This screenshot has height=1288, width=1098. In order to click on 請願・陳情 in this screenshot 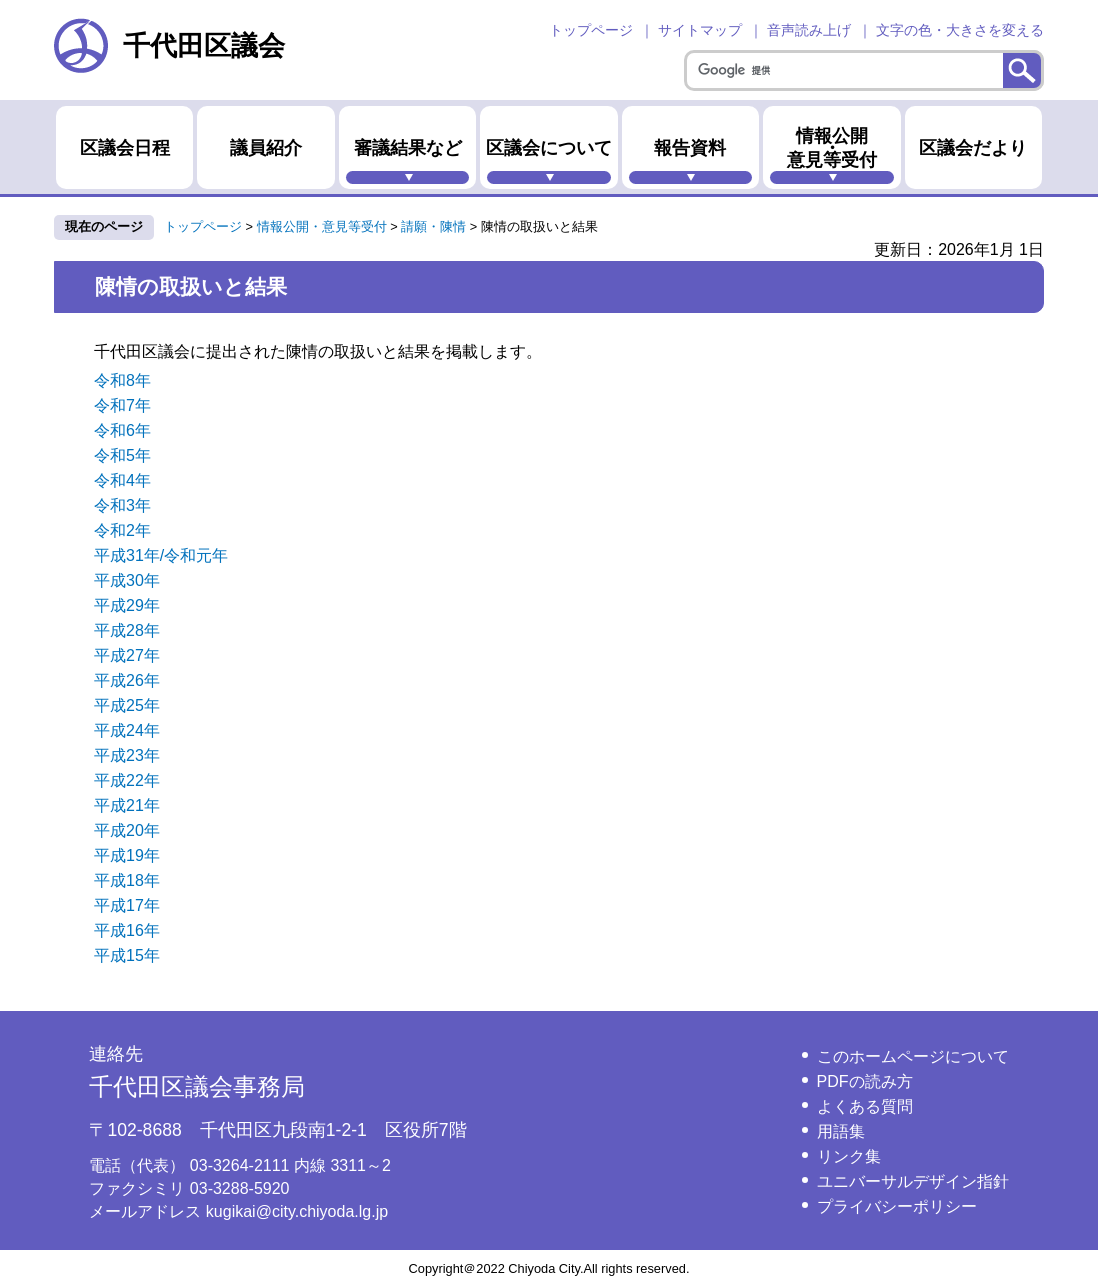, I will do `click(433, 226)`.